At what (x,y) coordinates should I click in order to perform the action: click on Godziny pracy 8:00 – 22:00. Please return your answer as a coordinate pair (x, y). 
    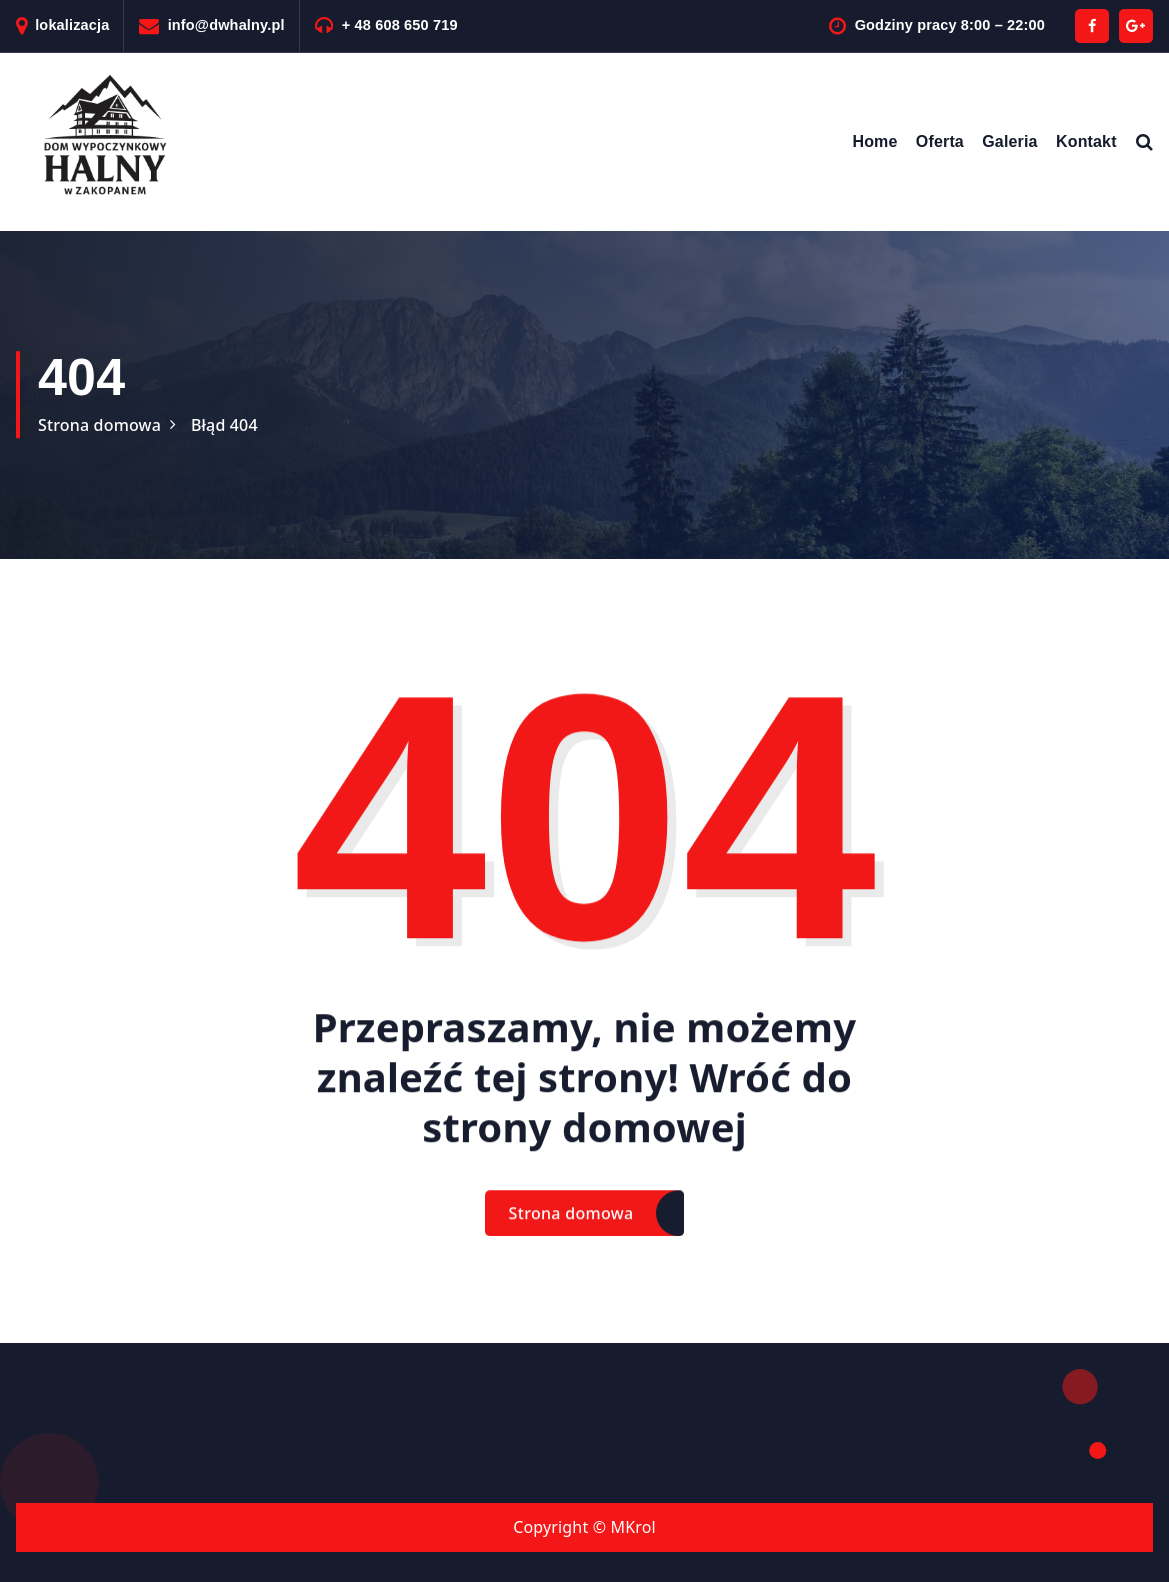
    Looking at the image, I should click on (950, 25).